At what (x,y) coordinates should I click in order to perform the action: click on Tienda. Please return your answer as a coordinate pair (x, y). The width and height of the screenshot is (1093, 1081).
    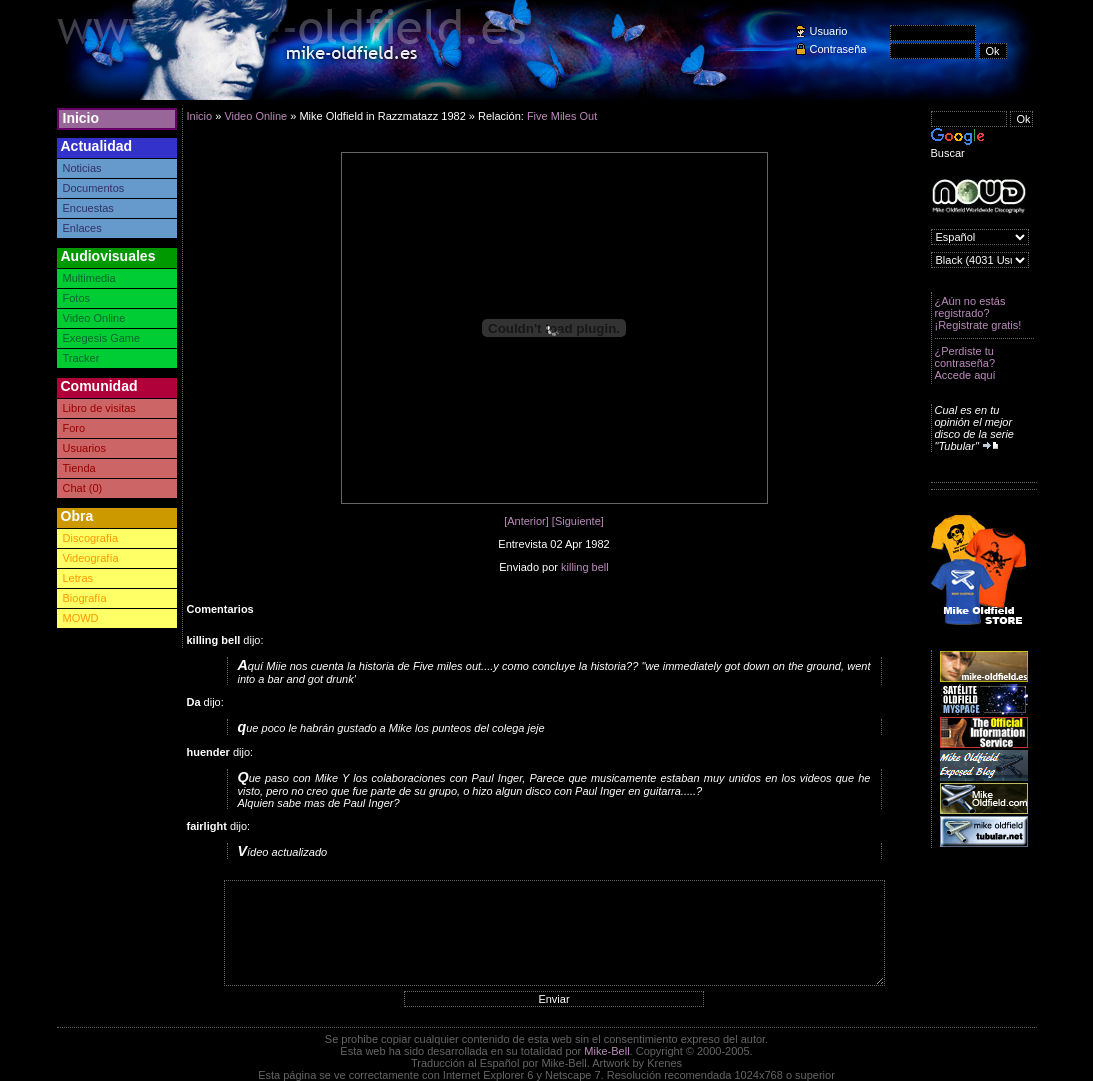
    Looking at the image, I should click on (79, 468).